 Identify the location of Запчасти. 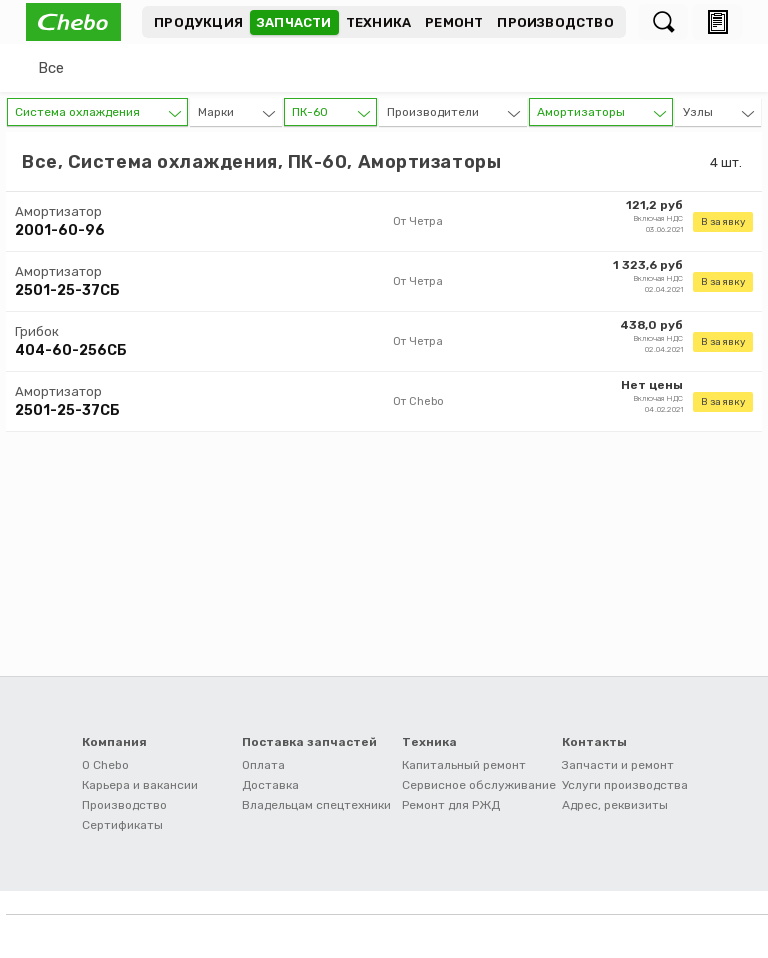
(294, 22).